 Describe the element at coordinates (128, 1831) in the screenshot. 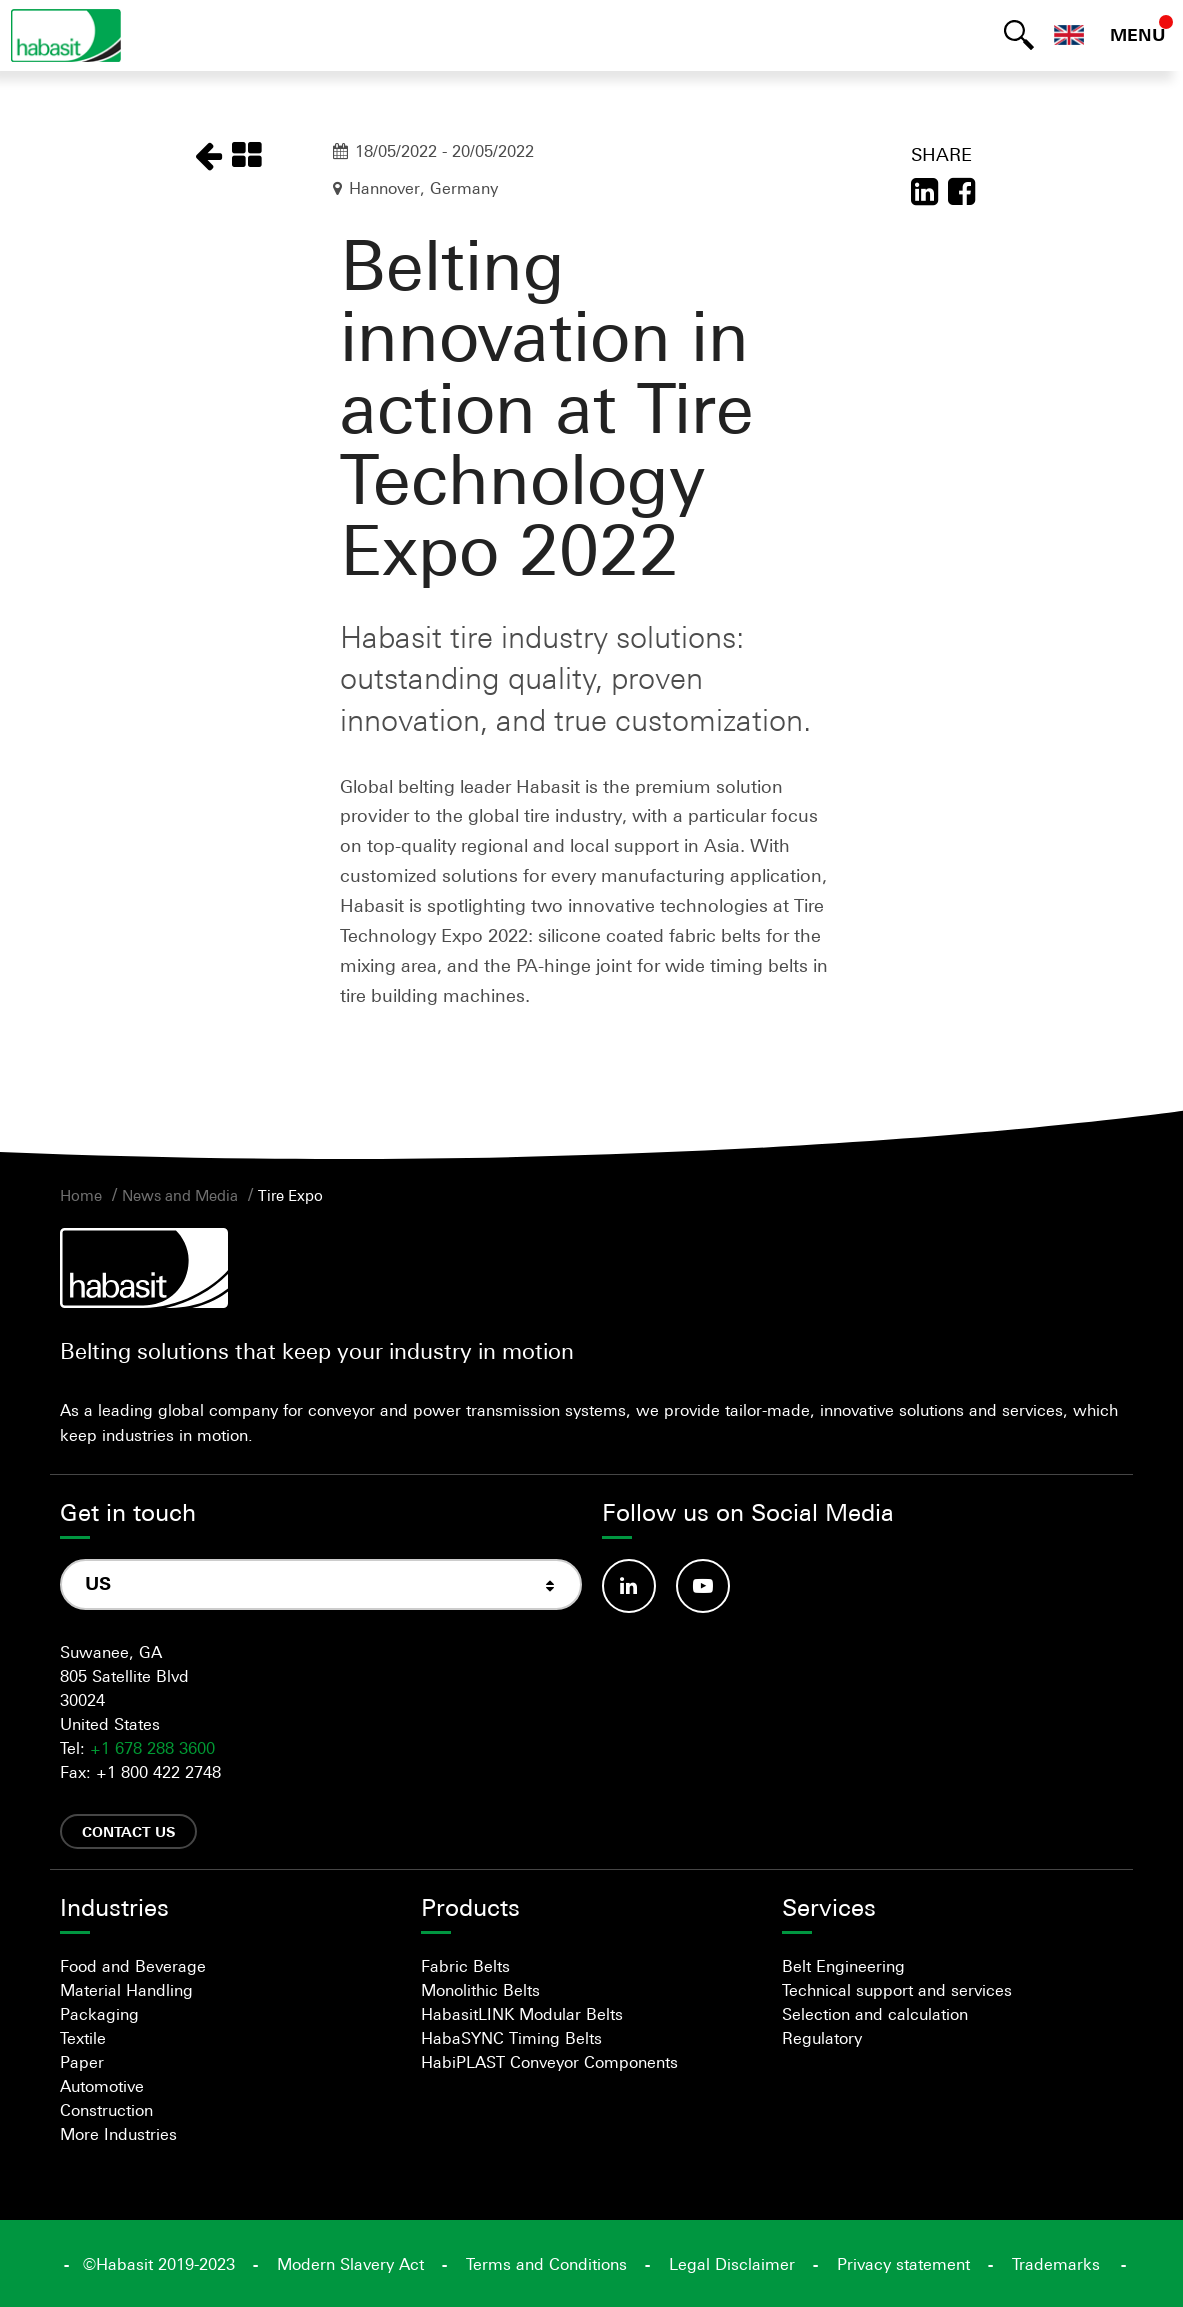

I see `Contact us` at that location.